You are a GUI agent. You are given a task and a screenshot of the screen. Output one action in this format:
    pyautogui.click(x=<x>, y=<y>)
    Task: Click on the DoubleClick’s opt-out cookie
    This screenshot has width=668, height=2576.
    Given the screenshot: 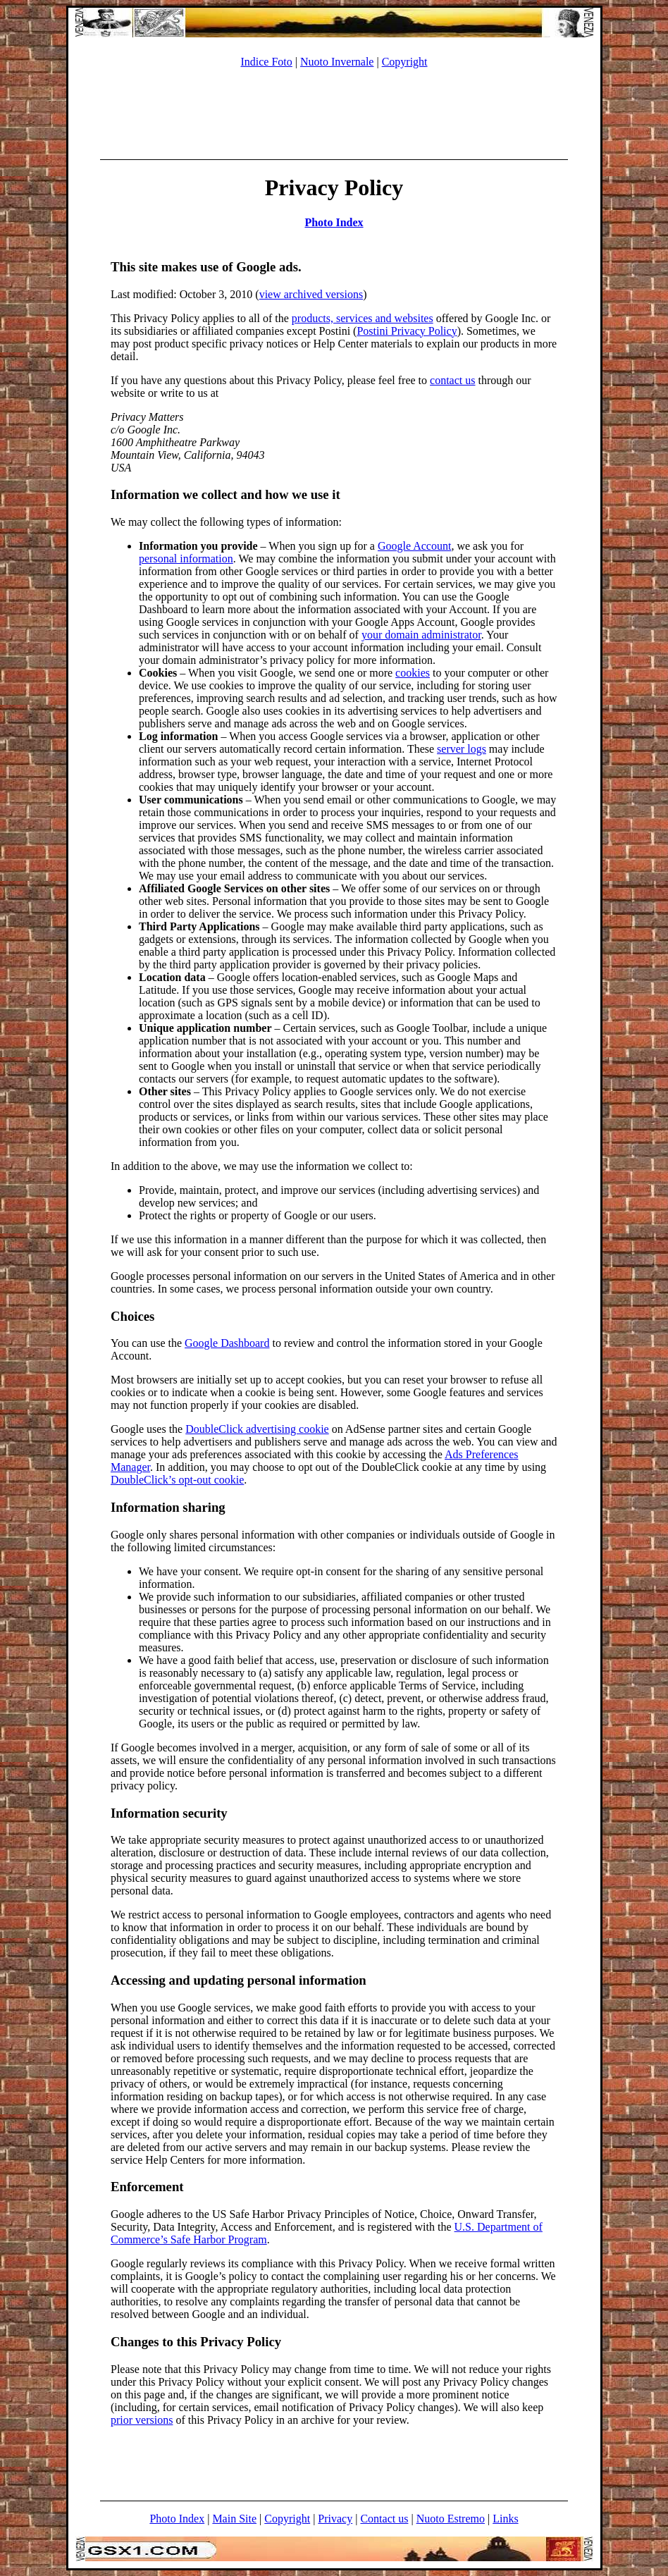 What is the action you would take?
    pyautogui.click(x=177, y=1480)
    